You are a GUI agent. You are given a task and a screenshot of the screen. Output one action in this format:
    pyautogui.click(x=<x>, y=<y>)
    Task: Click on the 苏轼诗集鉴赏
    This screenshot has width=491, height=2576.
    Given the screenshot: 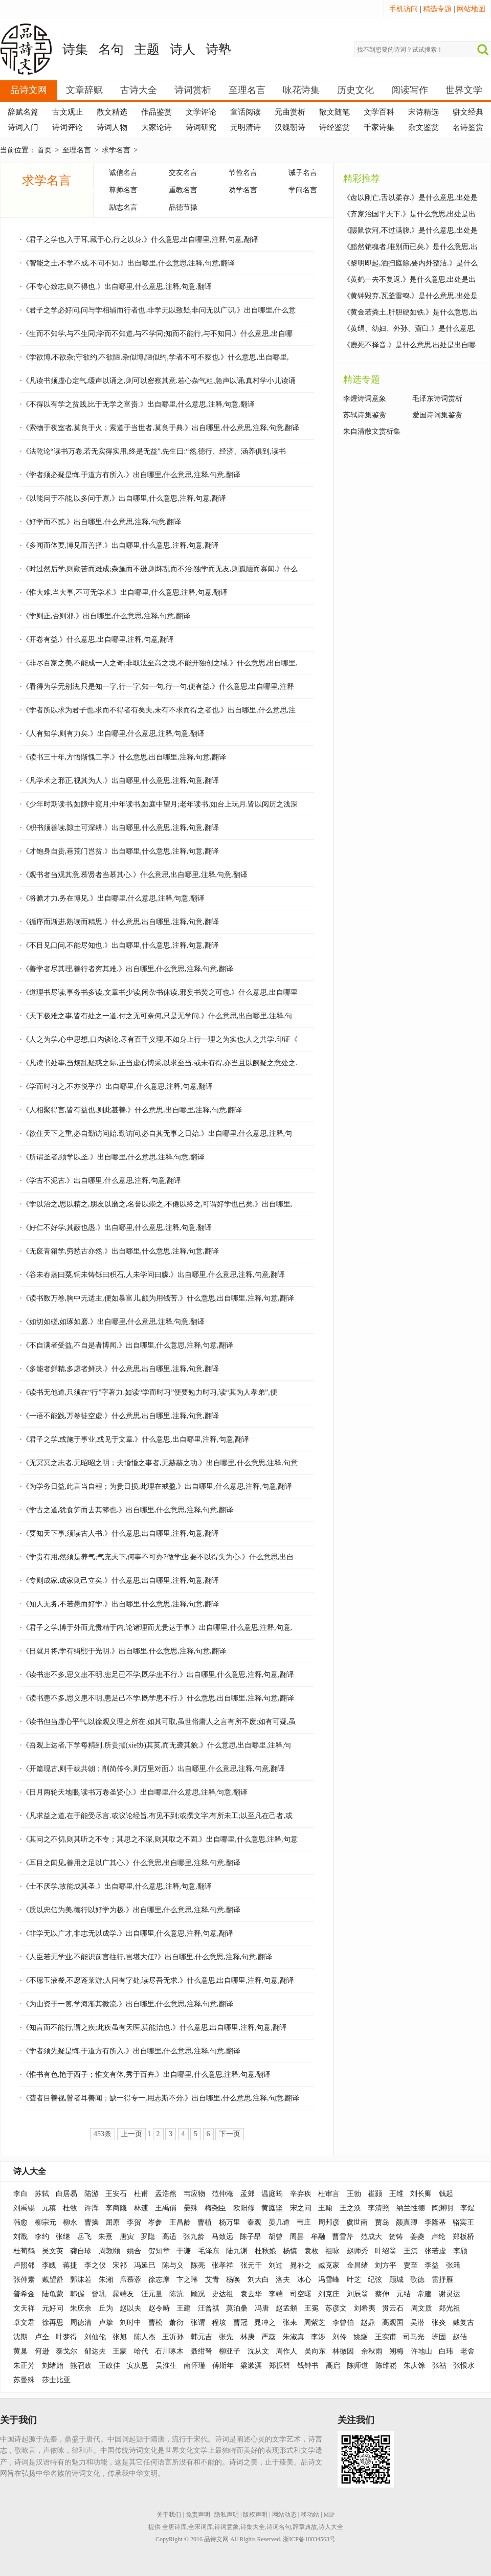 What is the action you would take?
    pyautogui.click(x=364, y=415)
    